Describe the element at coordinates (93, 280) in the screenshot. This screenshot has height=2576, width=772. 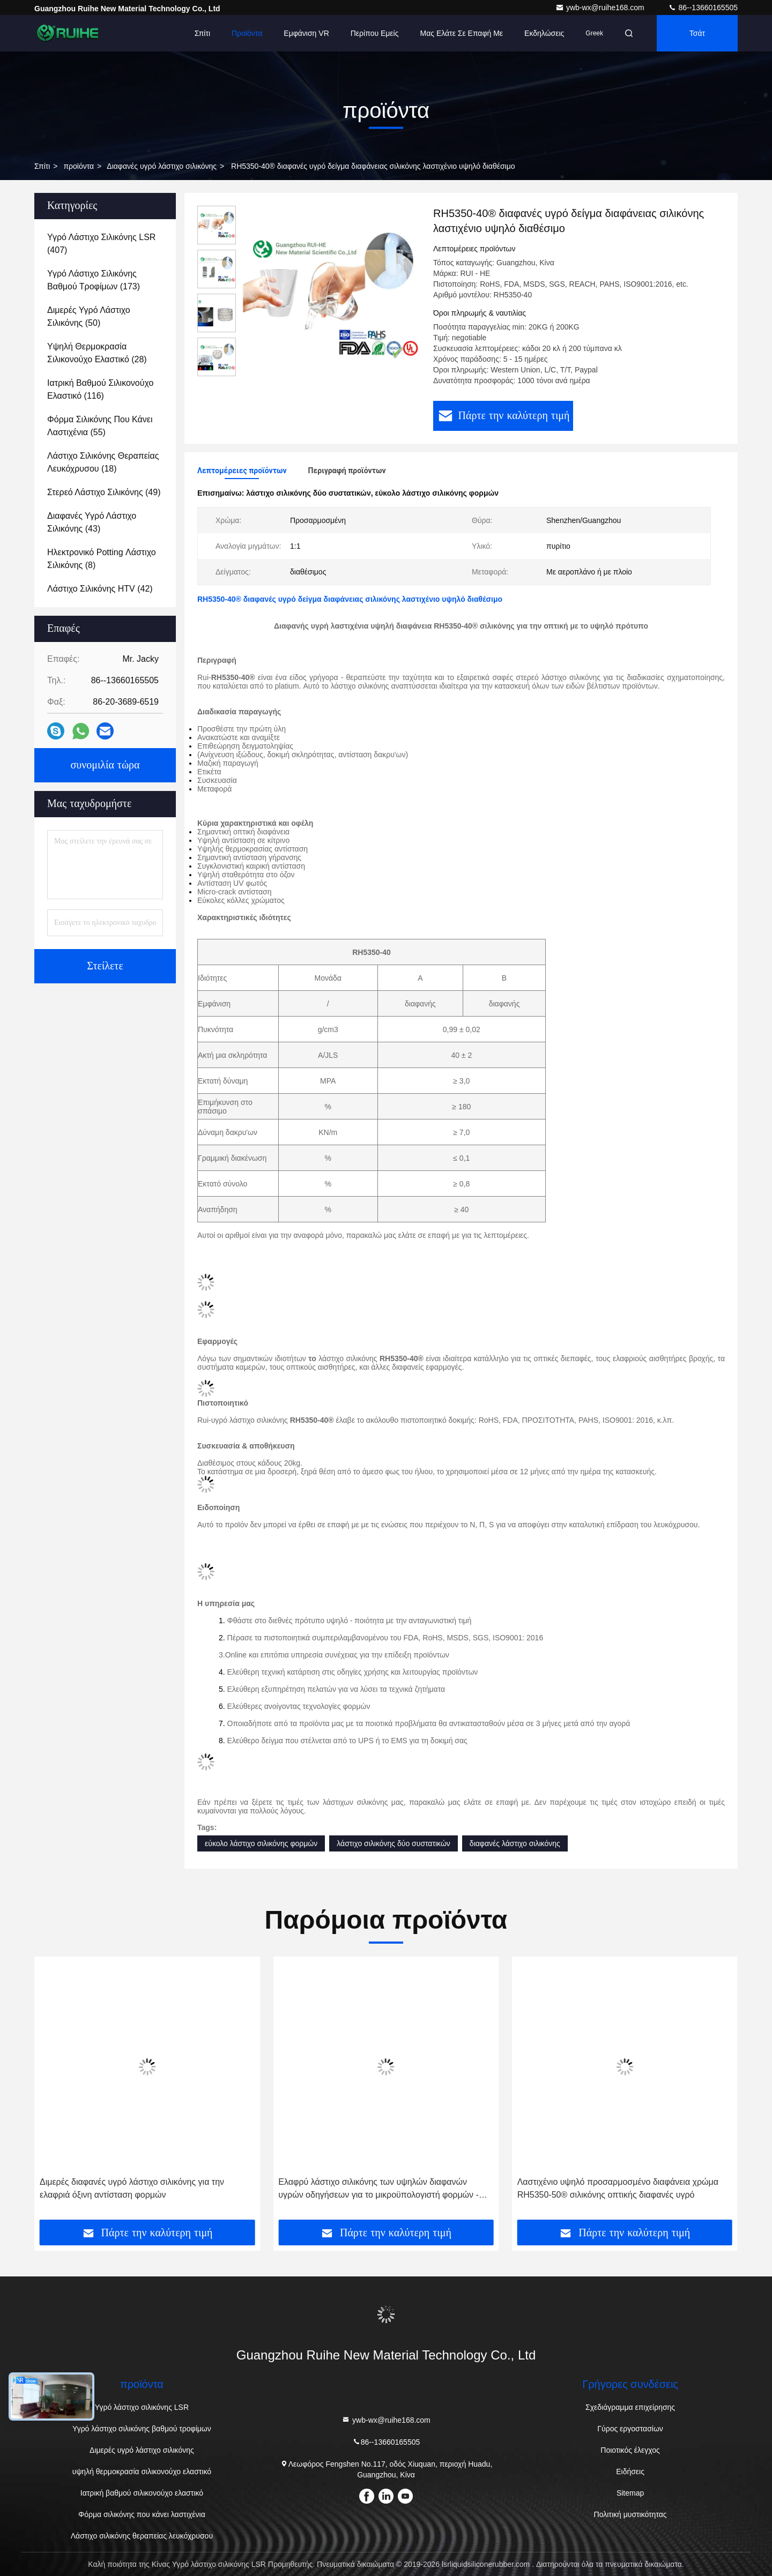
I see `(173)` at that location.